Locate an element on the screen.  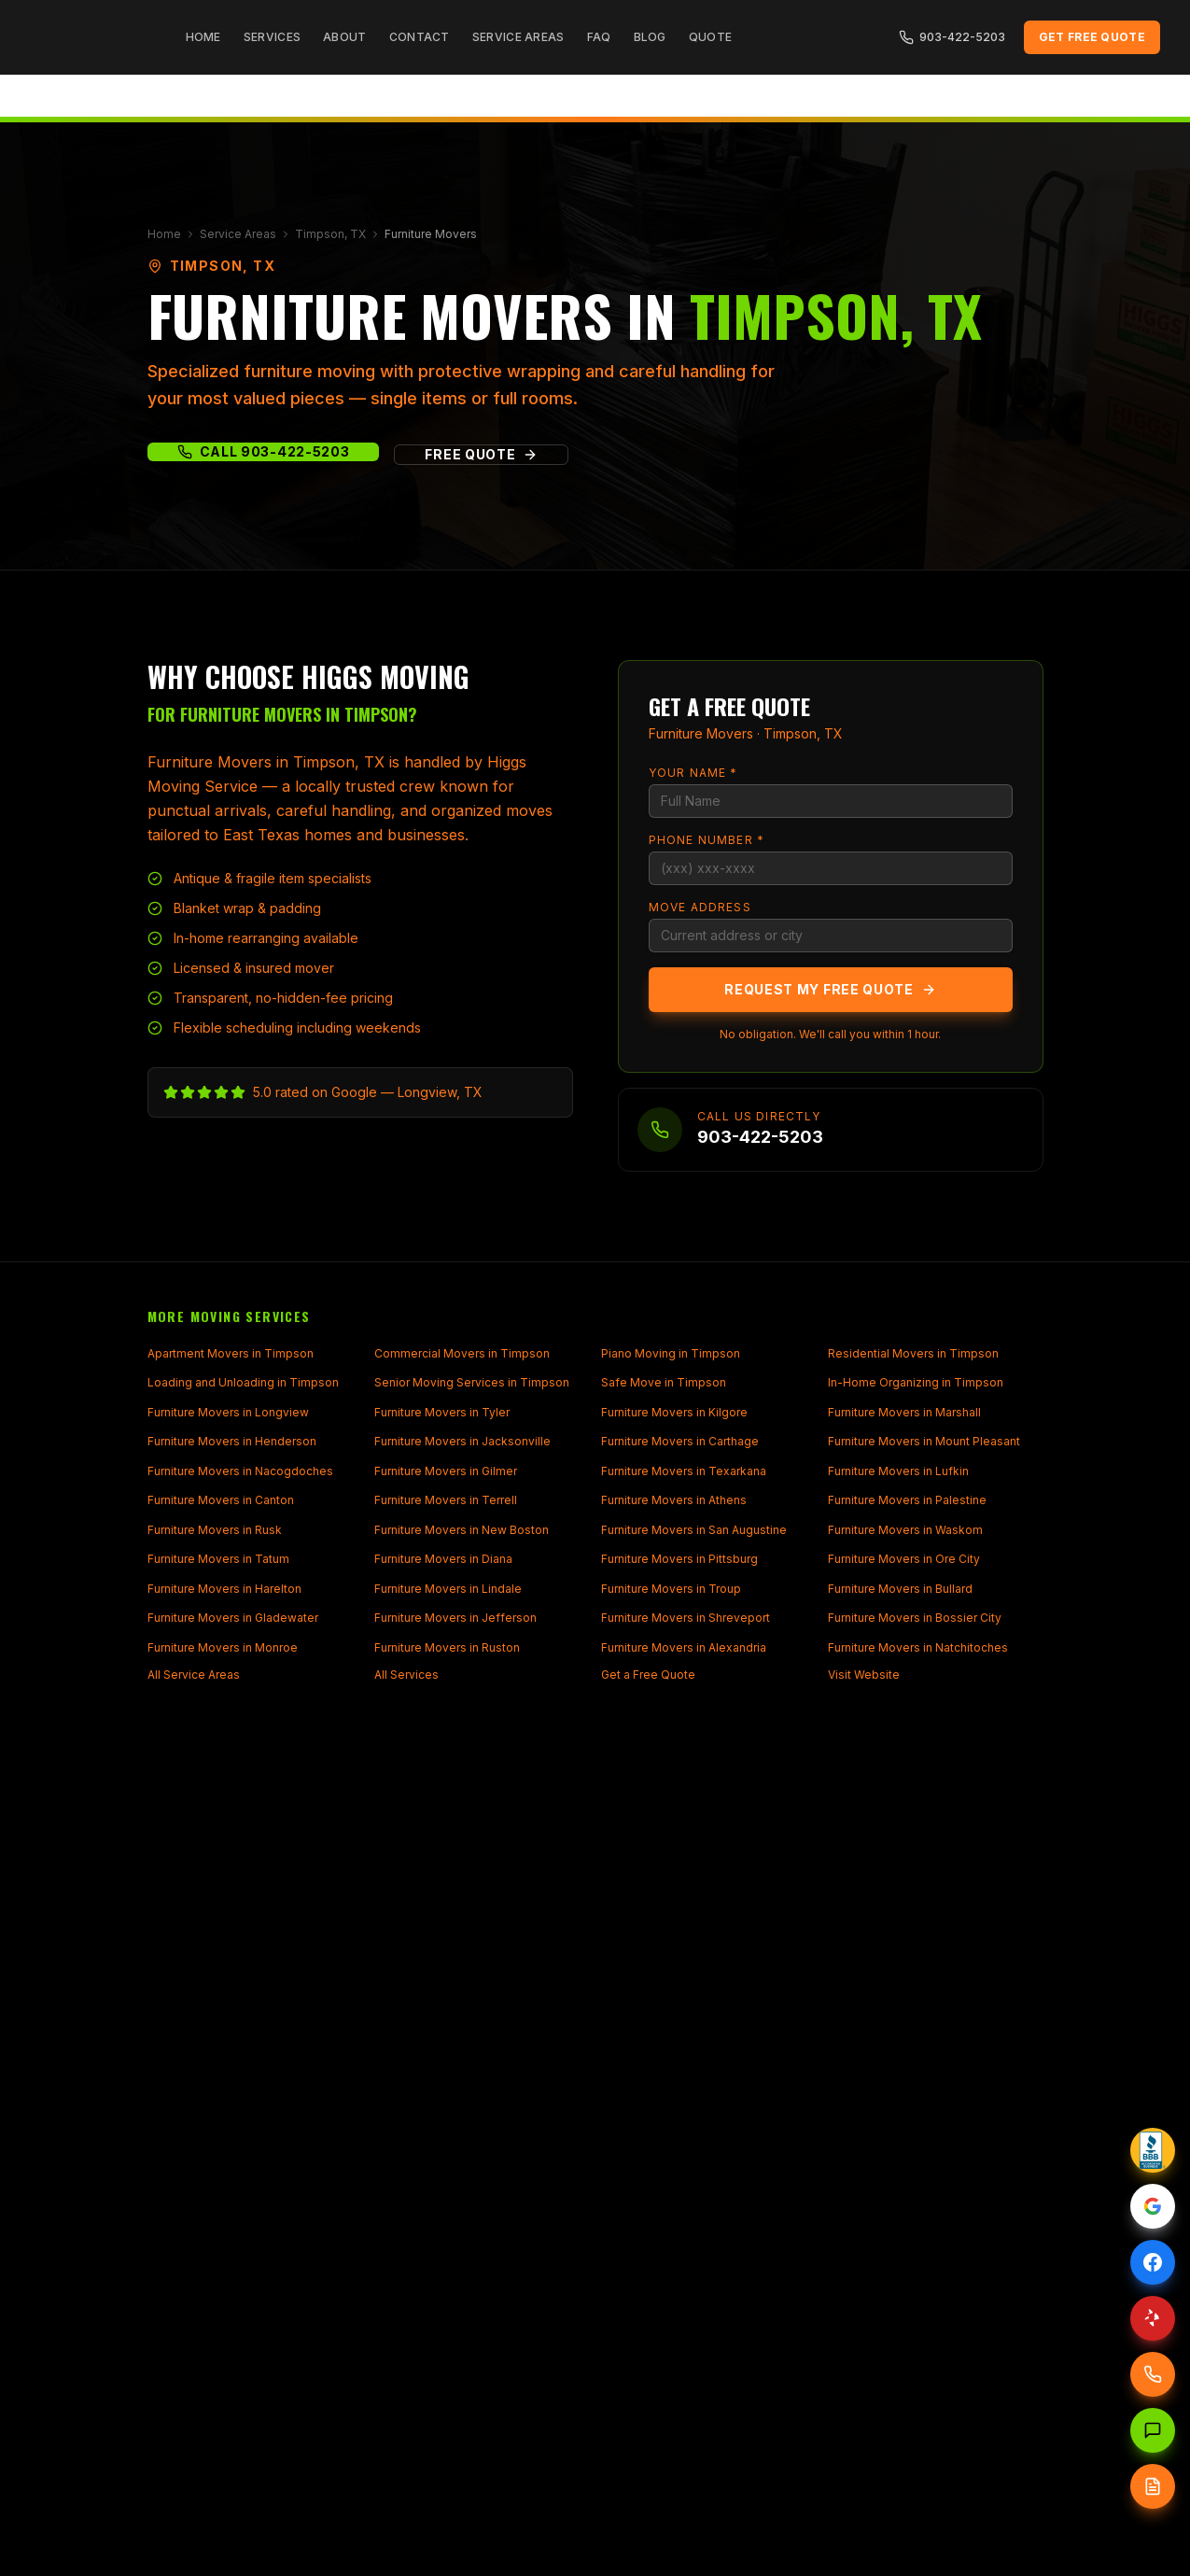
903-422-5203 is located at coordinates (952, 37).